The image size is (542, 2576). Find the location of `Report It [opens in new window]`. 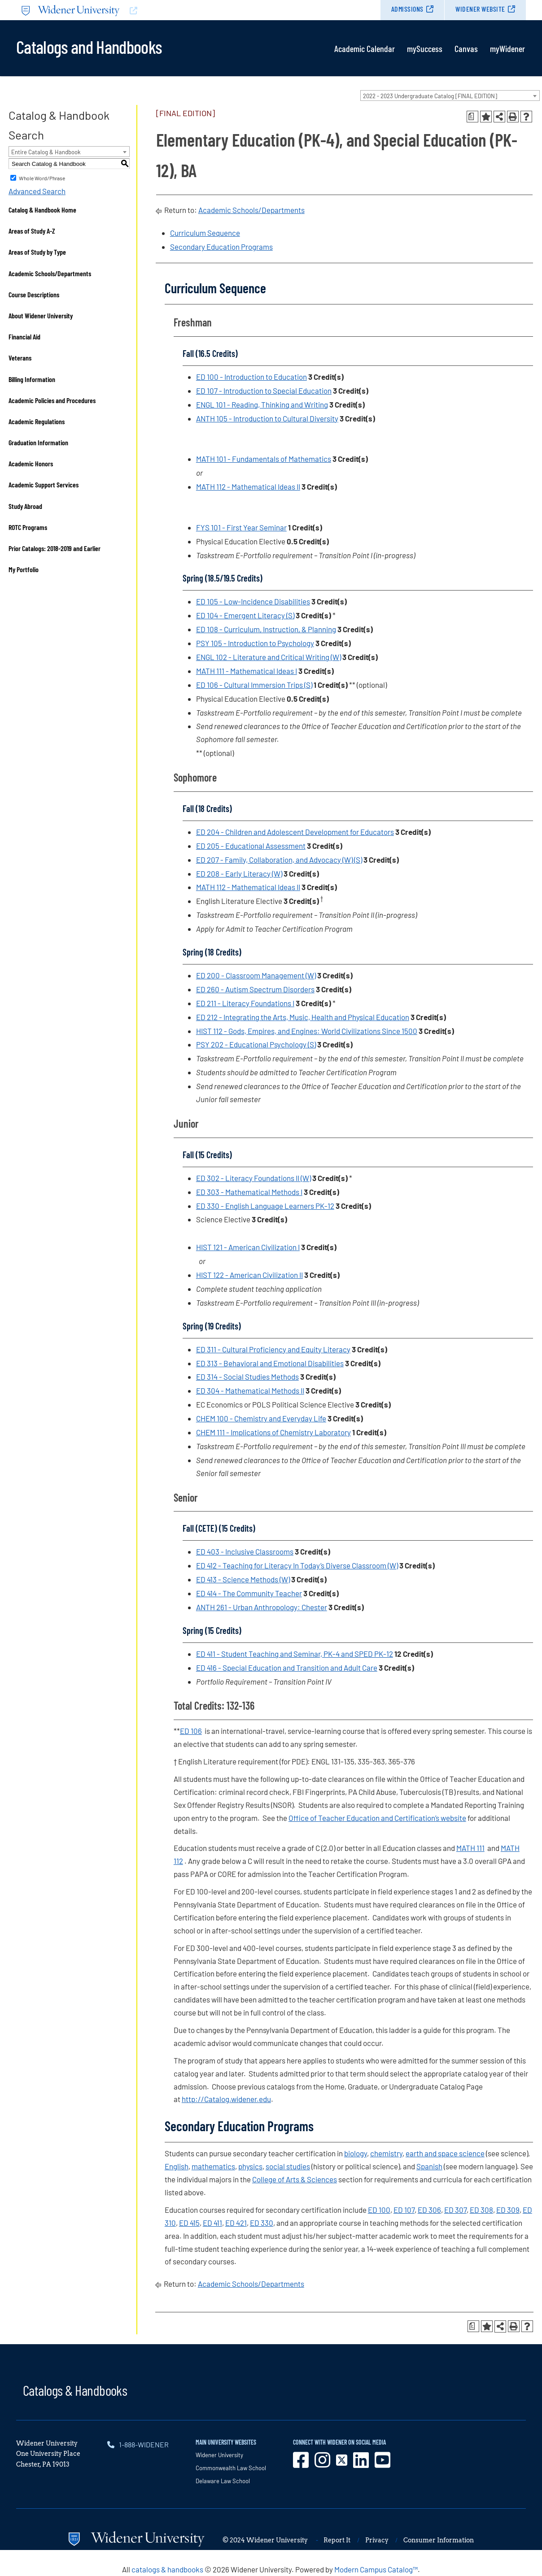

Report It [opens in new window] is located at coordinates (336, 2540).